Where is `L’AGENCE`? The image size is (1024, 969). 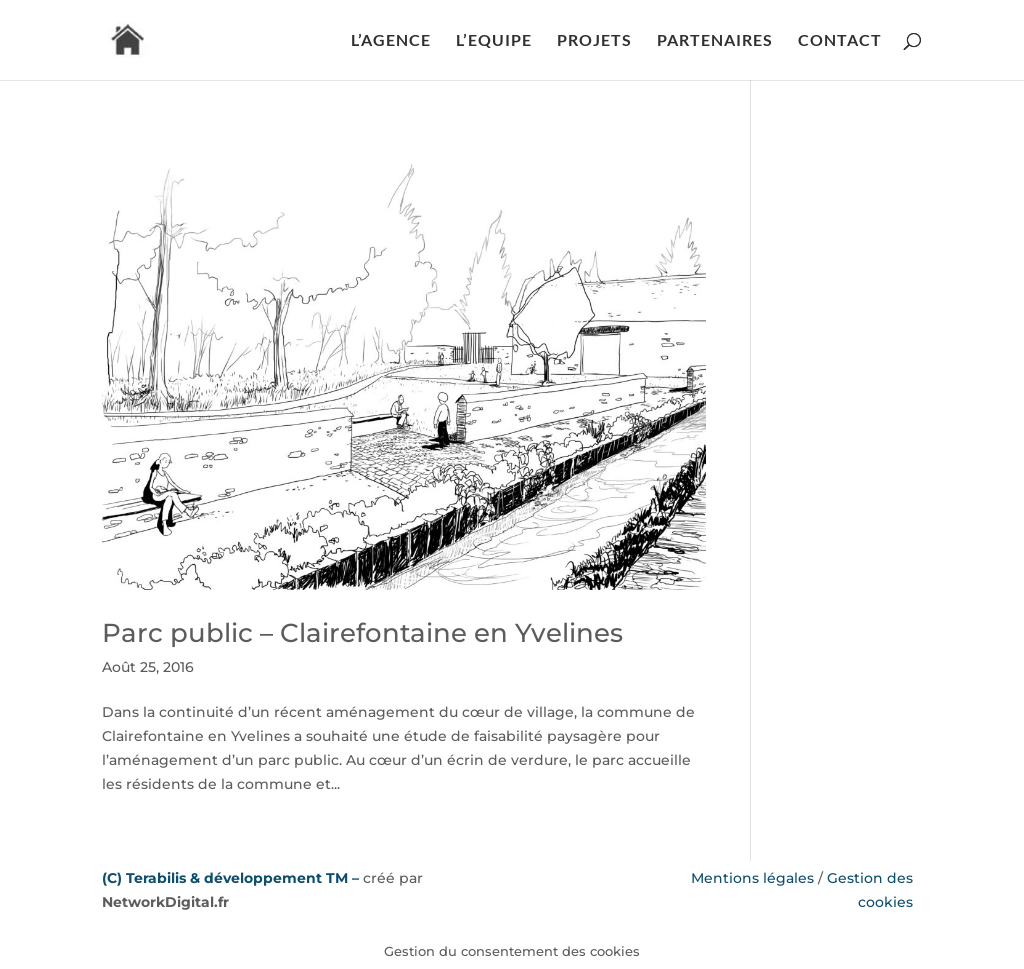
L’AGENCE is located at coordinates (391, 41).